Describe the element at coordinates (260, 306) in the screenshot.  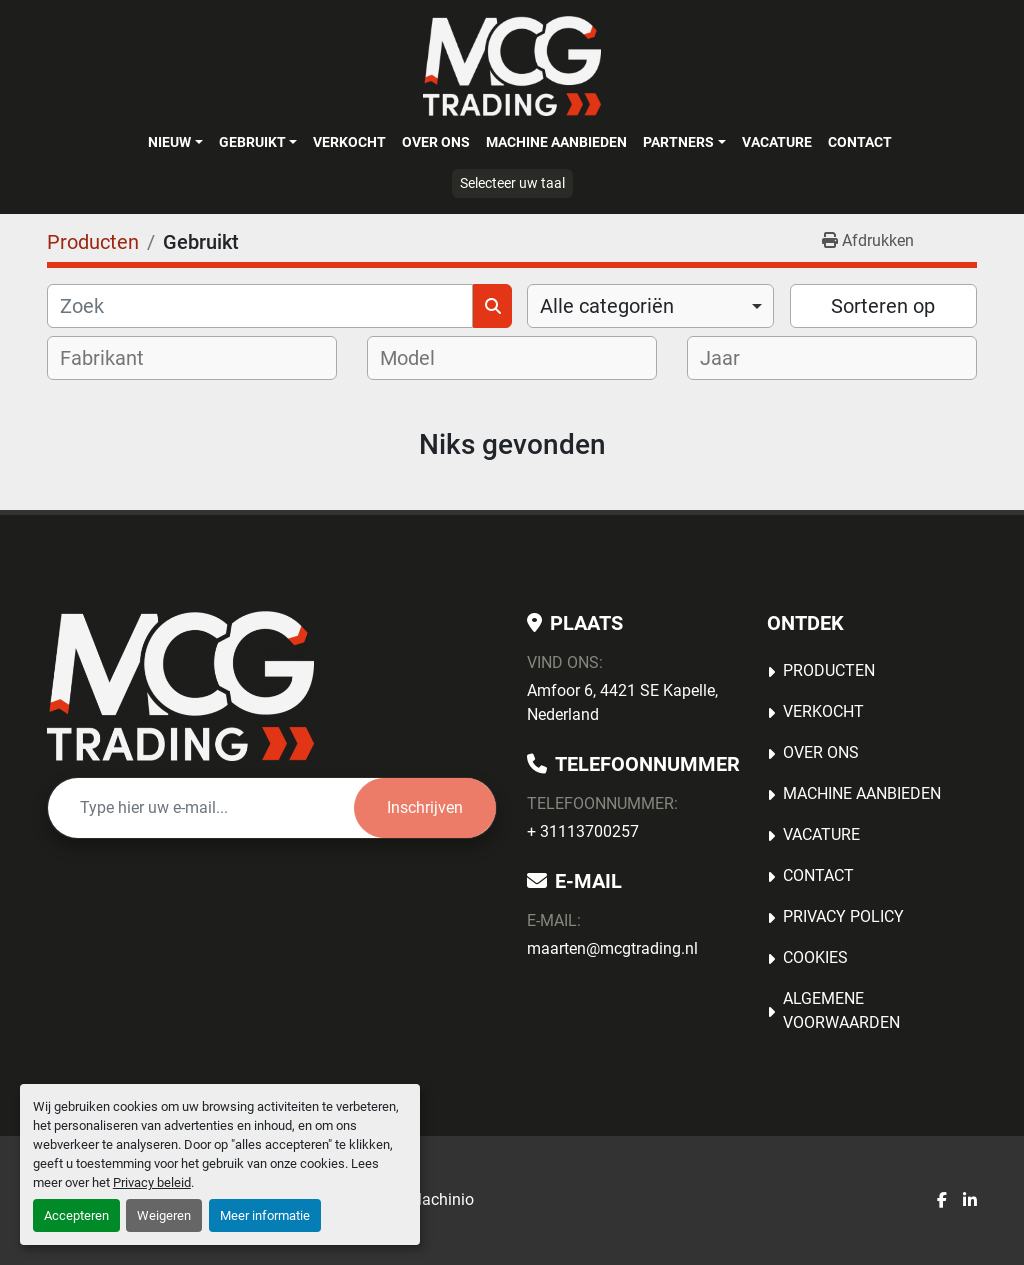
I see `[Zoek]` at that location.